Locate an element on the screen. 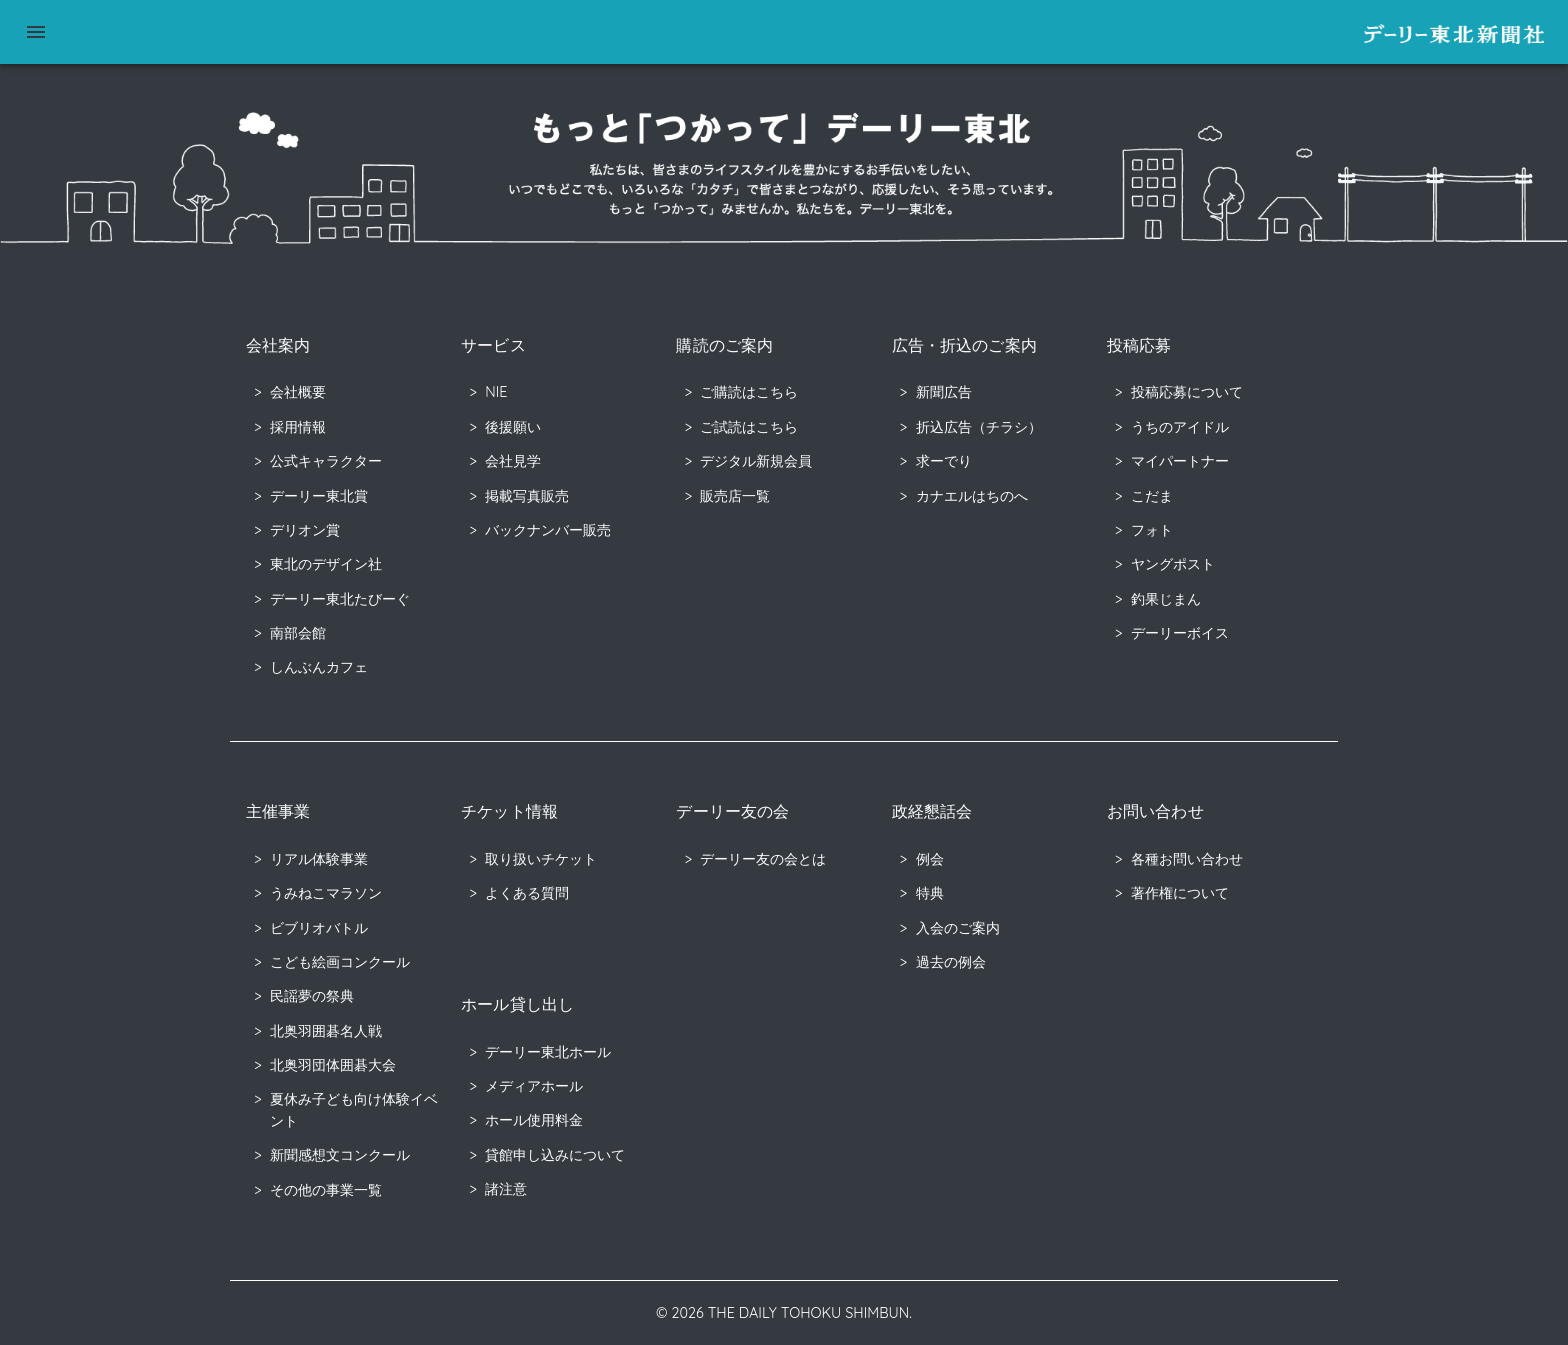  その他の事業一覧 is located at coordinates (326, 1190).